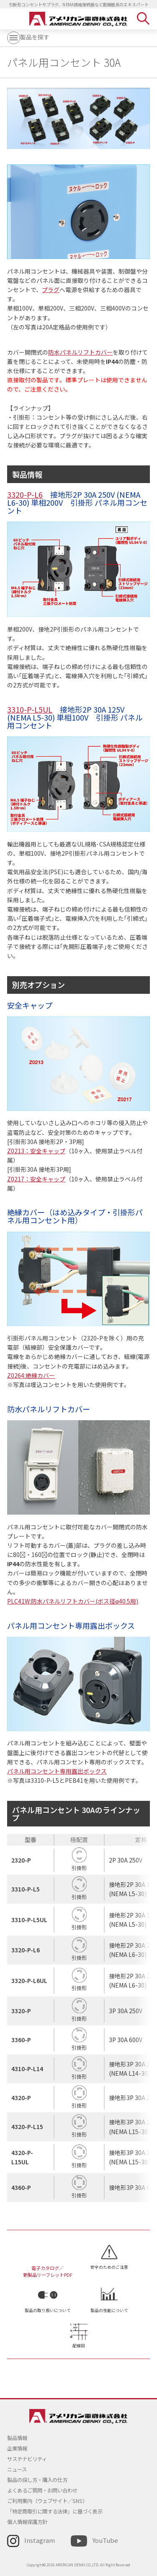  I want to click on 製品の取り扱いについて, so click(48, 2310).